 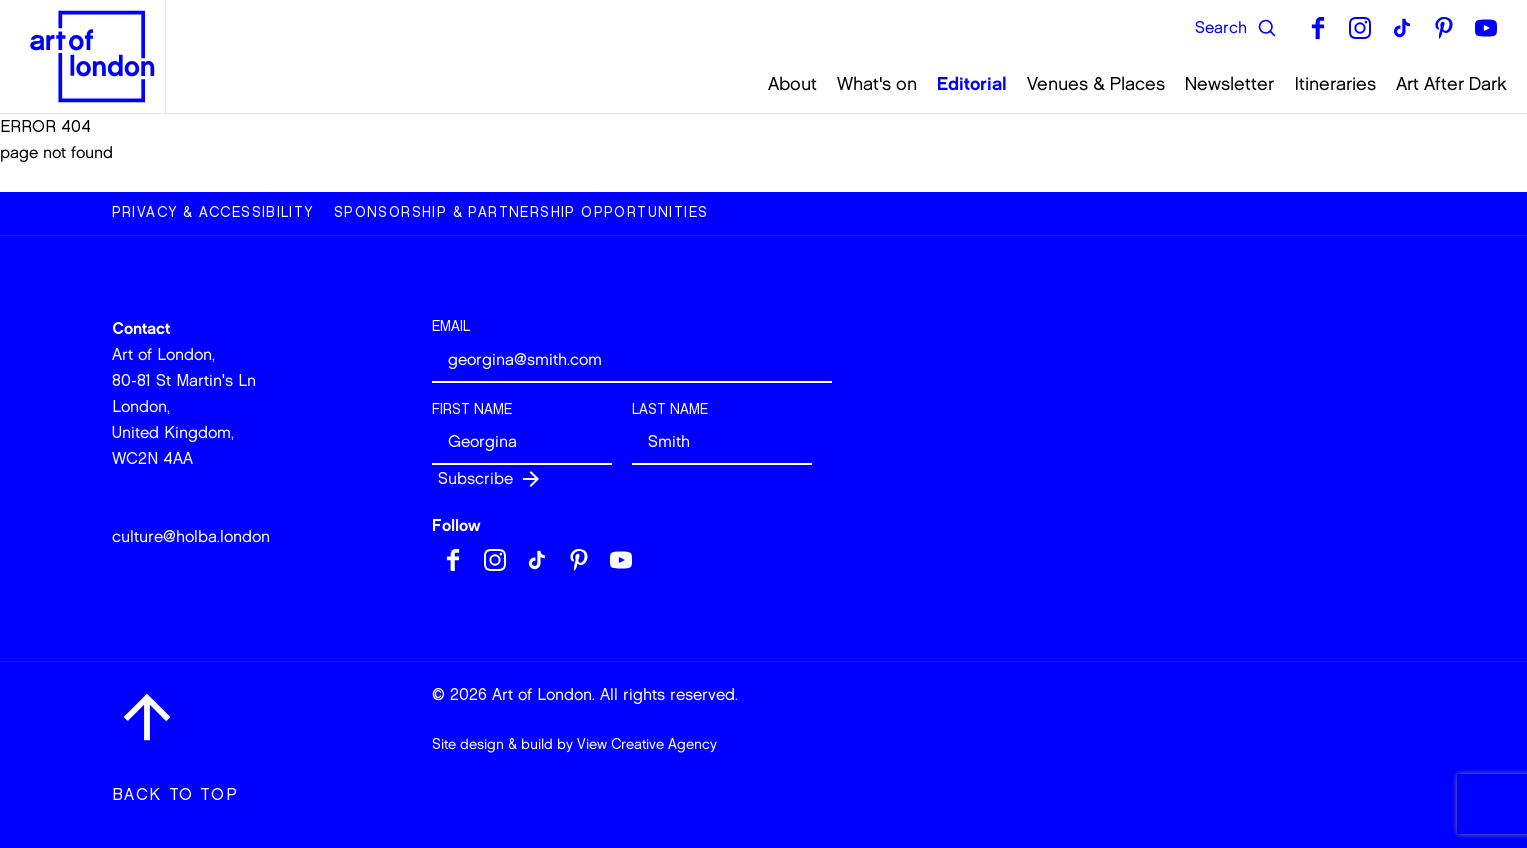 What do you see at coordinates (1451, 84) in the screenshot?
I see `Art After Dark` at bounding box center [1451, 84].